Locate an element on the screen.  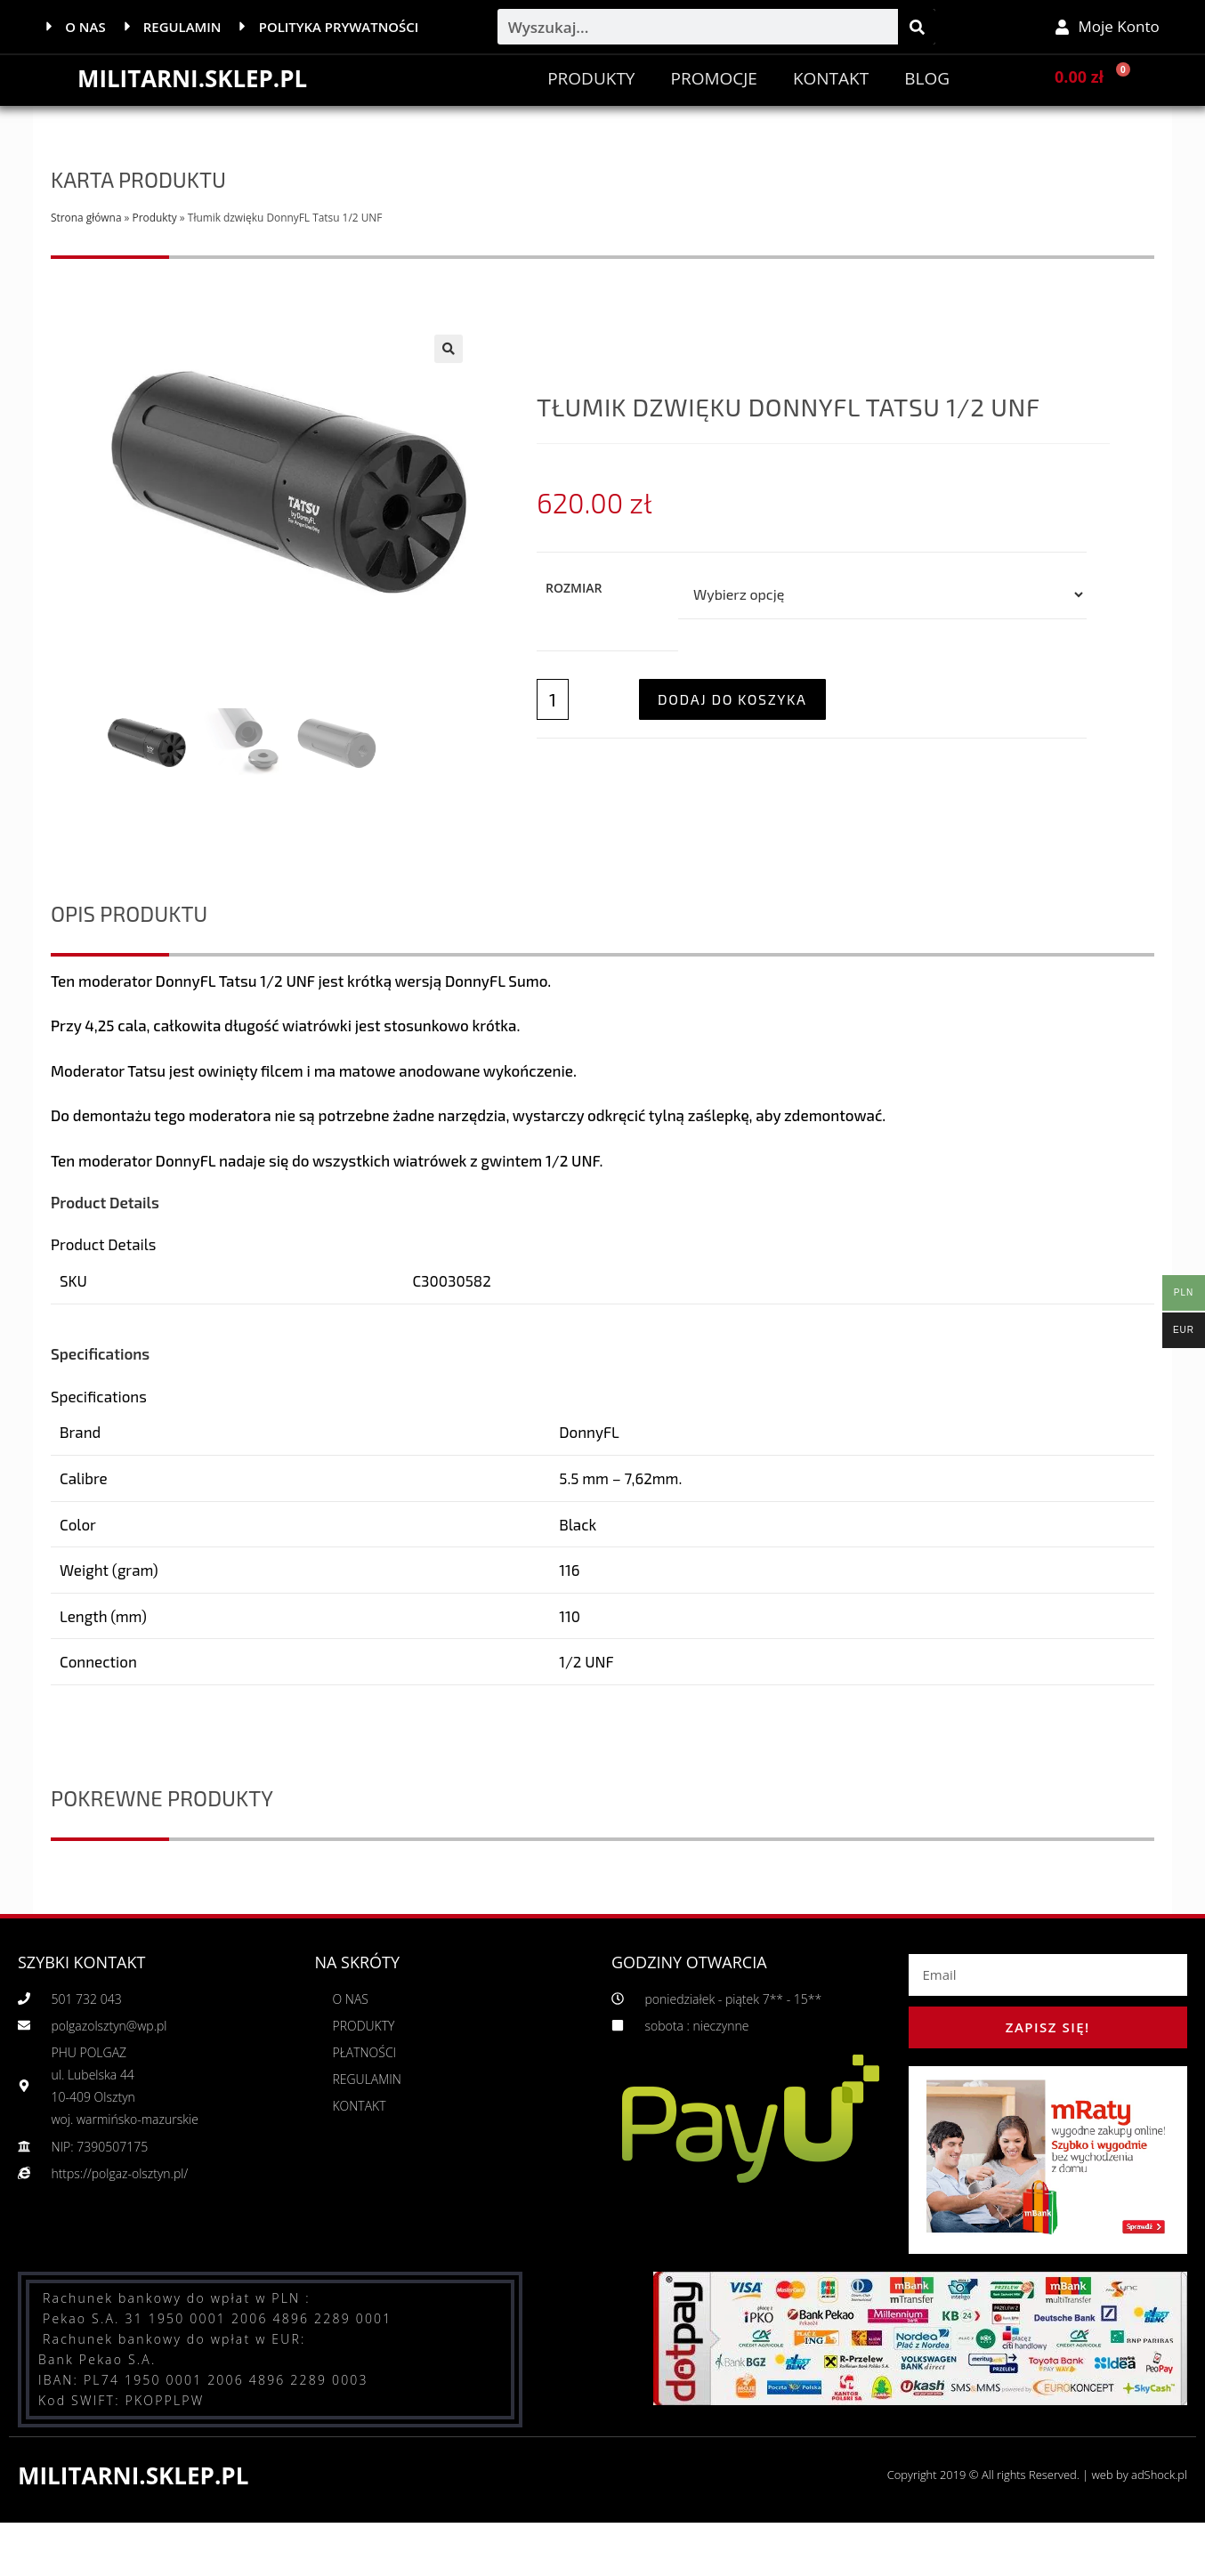
Kontakt is located at coordinates (831, 78).